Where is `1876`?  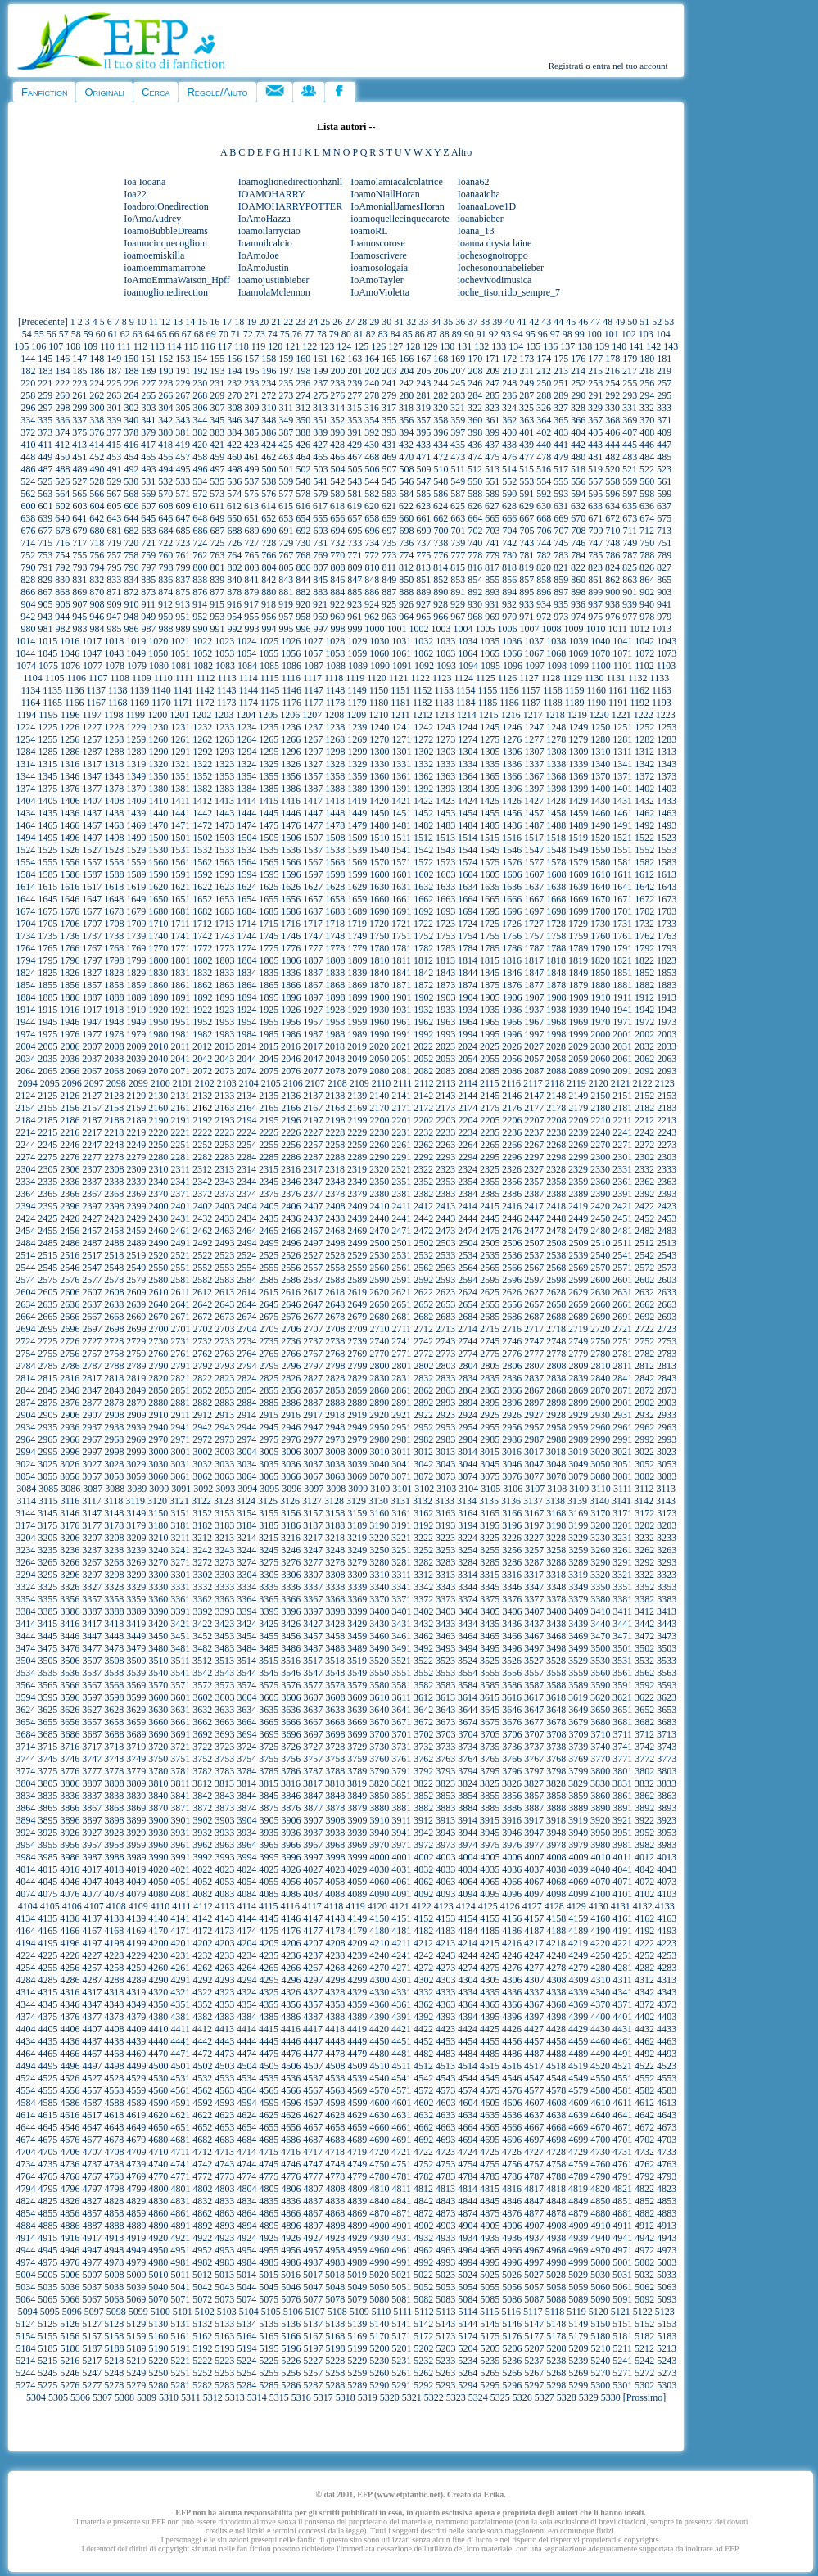 1876 is located at coordinates (512, 985).